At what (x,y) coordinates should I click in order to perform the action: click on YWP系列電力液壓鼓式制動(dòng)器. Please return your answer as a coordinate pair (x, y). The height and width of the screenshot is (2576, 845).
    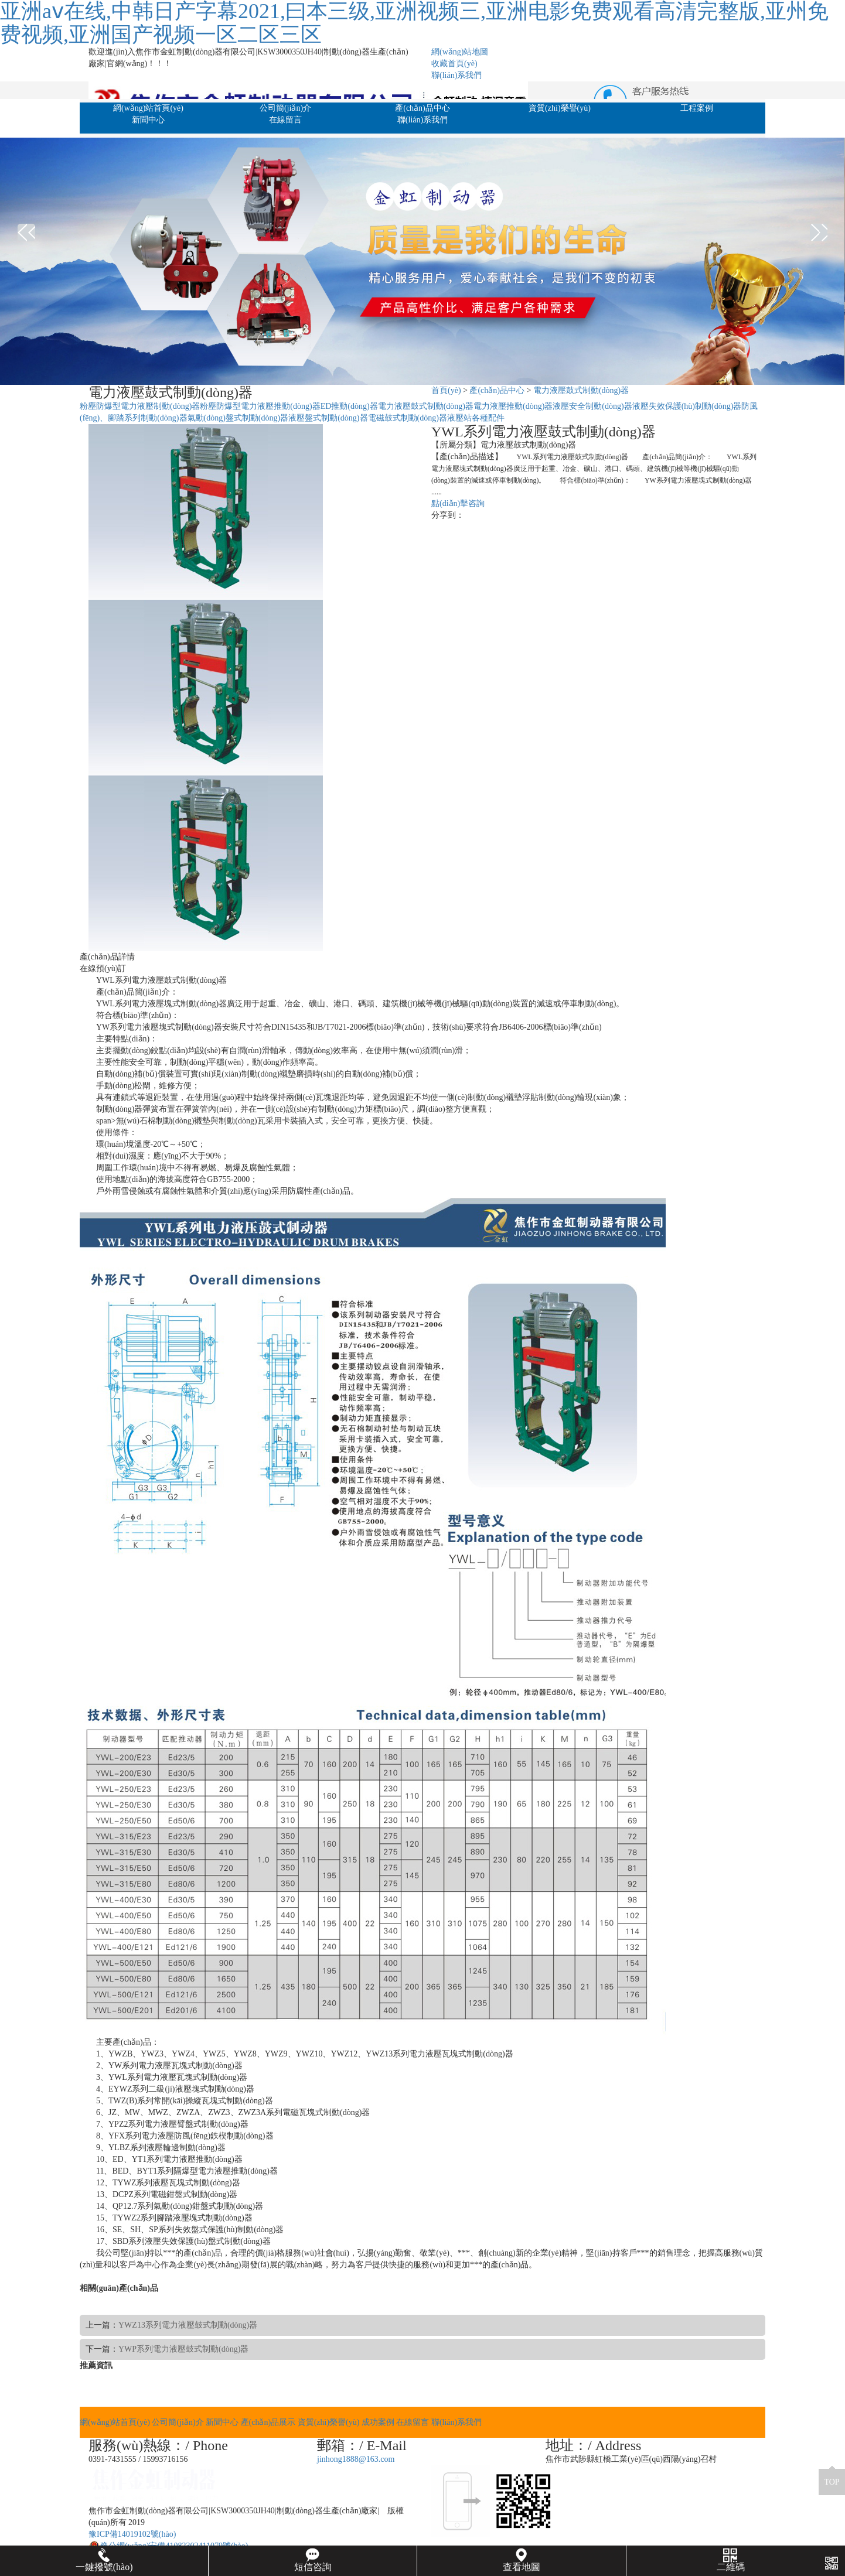
    Looking at the image, I should click on (183, 2349).